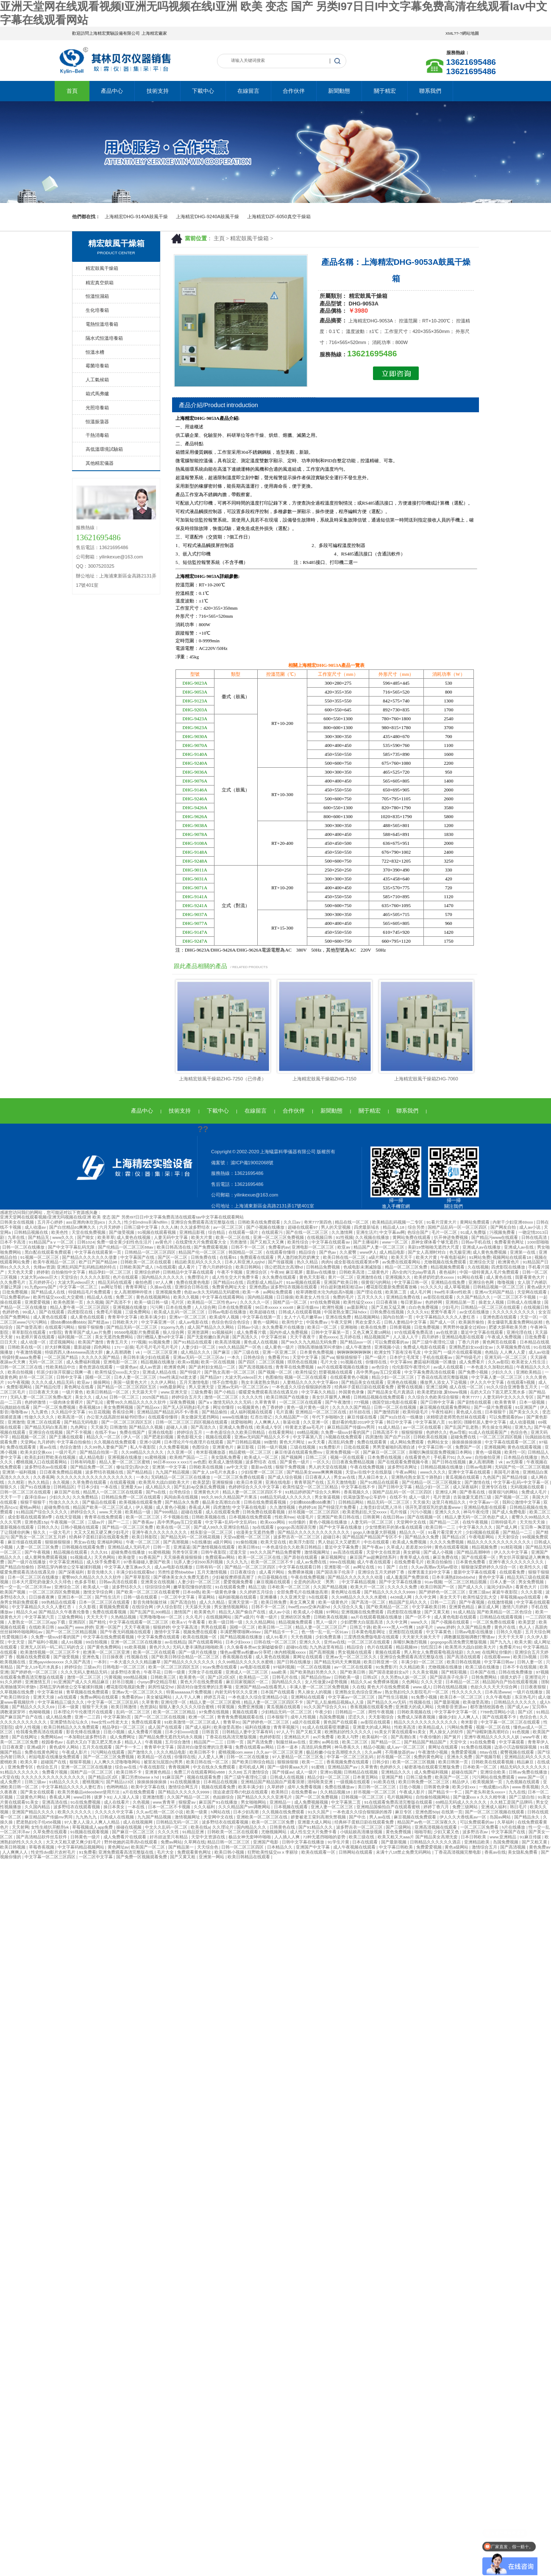 This screenshot has width=551, height=2576. What do you see at coordinates (105, 1557) in the screenshot?
I see `天天色网站` at bounding box center [105, 1557].